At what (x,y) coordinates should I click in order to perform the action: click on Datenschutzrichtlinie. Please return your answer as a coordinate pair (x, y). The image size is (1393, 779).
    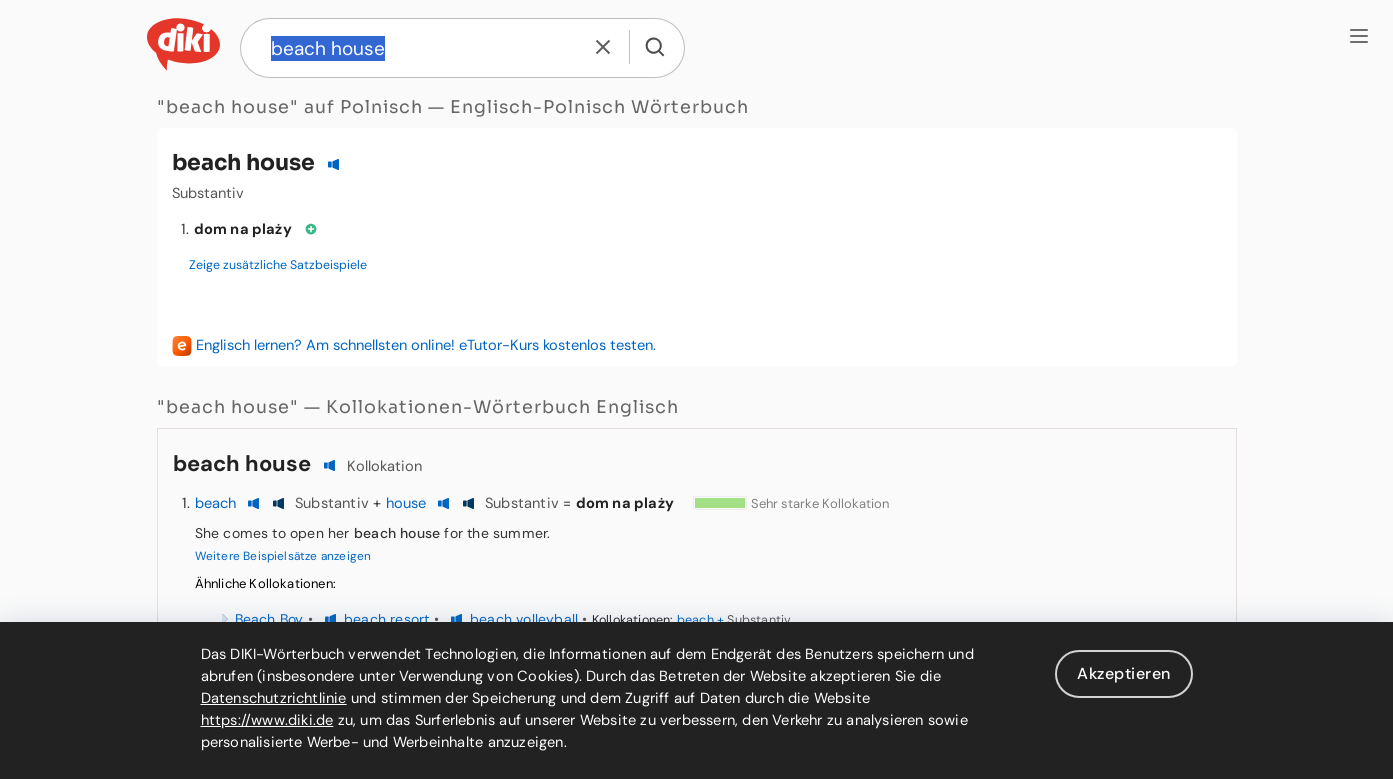
    Looking at the image, I should click on (274, 698).